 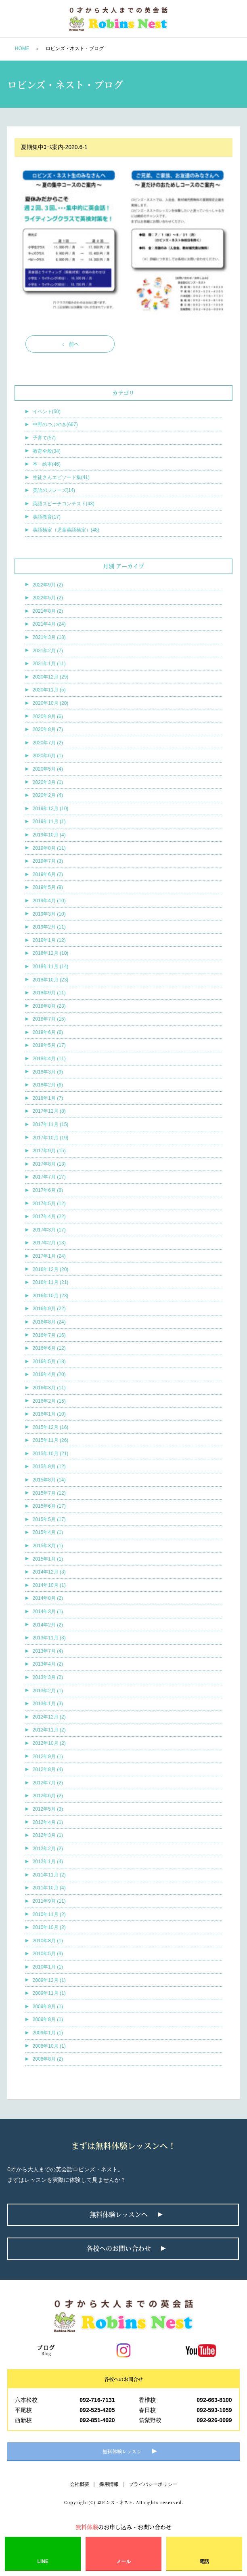 I want to click on プライバシーポリシー, so click(x=153, y=2484).